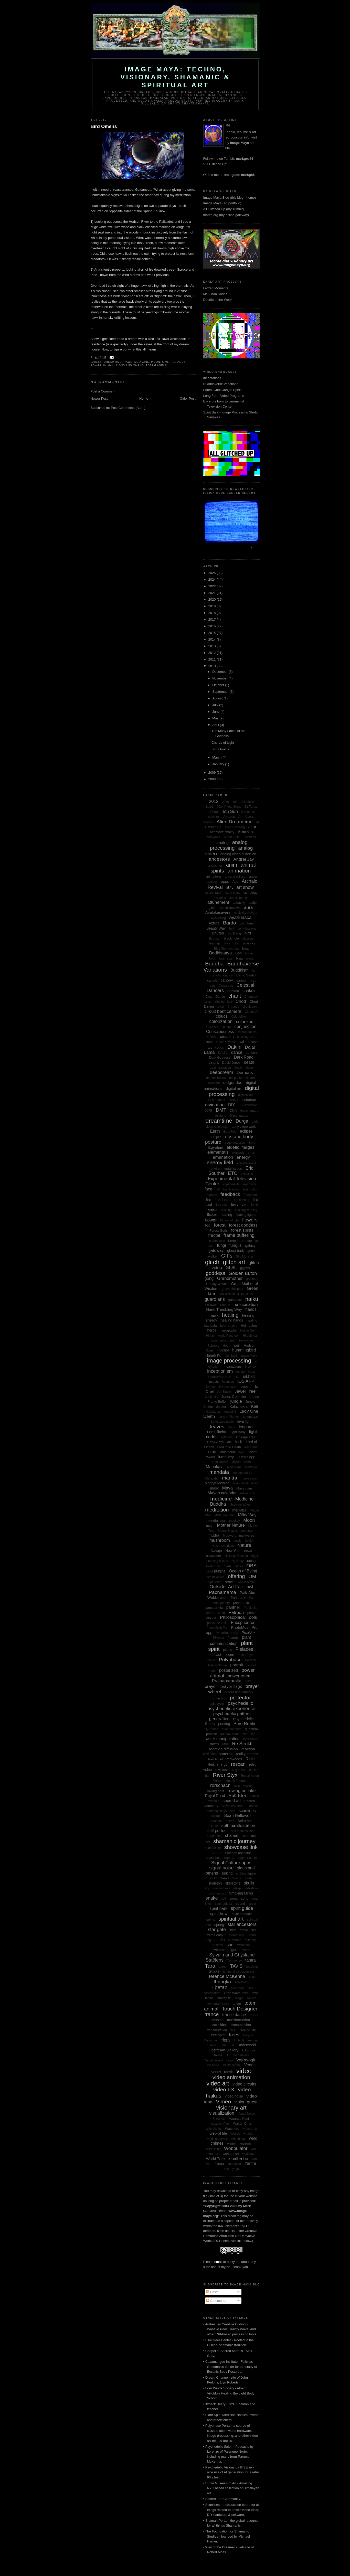 This screenshot has width=350, height=2576. Describe the element at coordinates (229, 1220) in the screenshot. I see `Flower of Life` at that location.